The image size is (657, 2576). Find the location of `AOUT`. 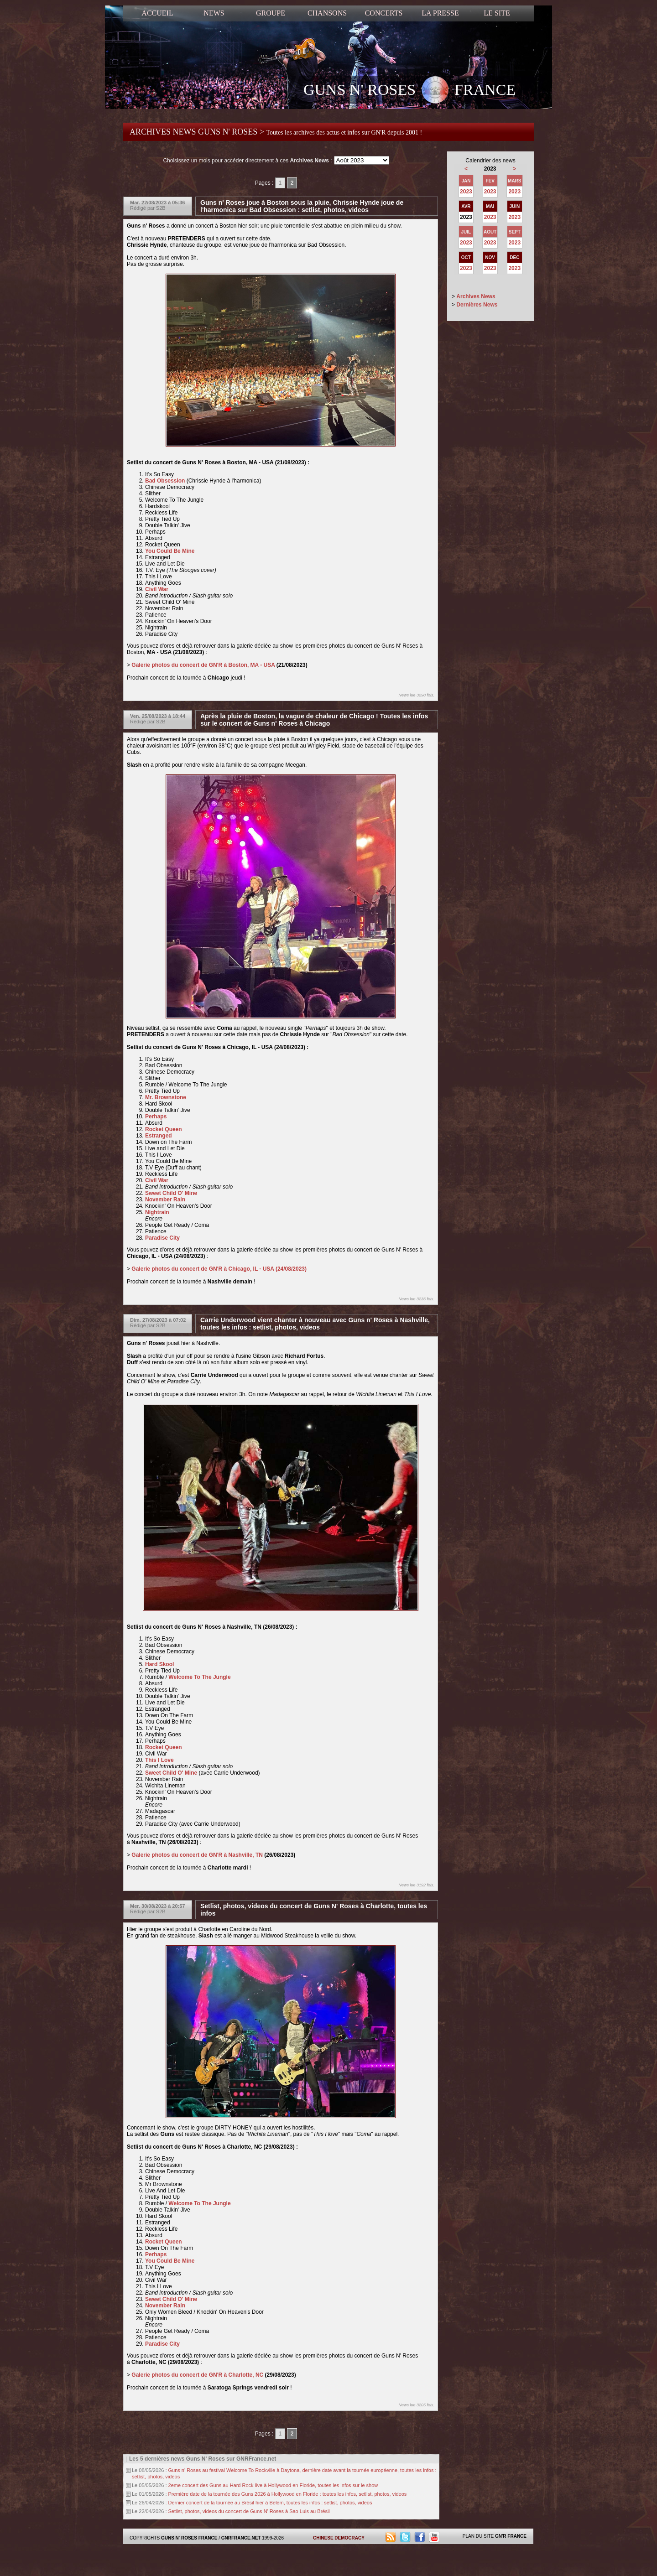

AOUT is located at coordinates (490, 231).